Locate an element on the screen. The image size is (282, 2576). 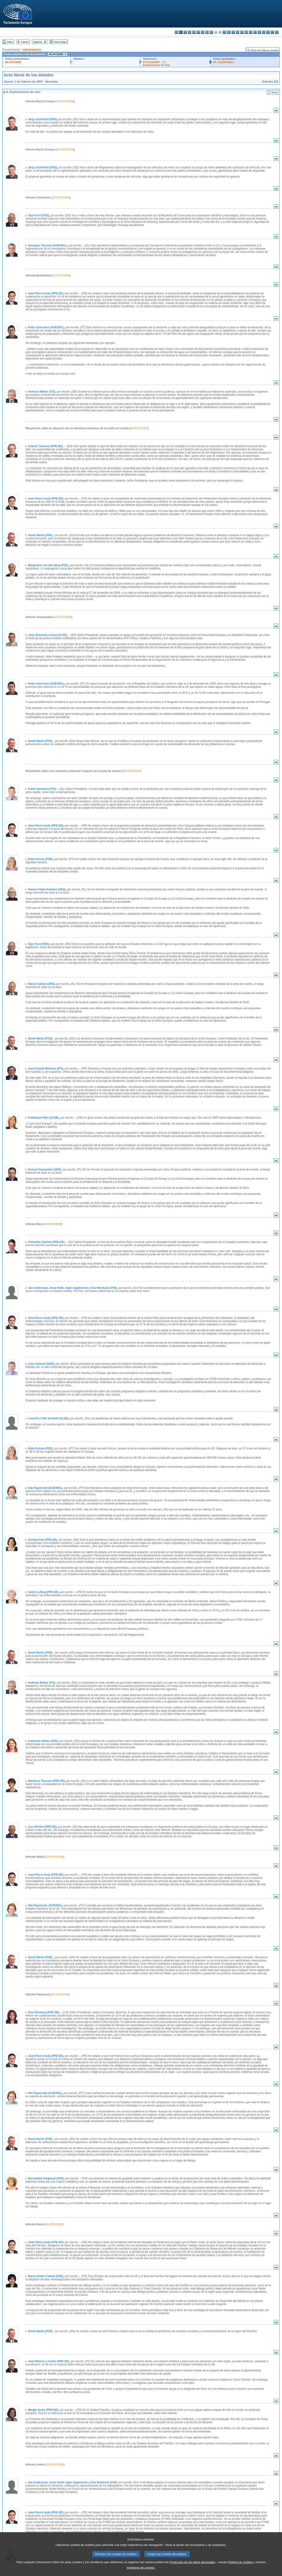
sv - svenska is located at coordinates (277, 32).